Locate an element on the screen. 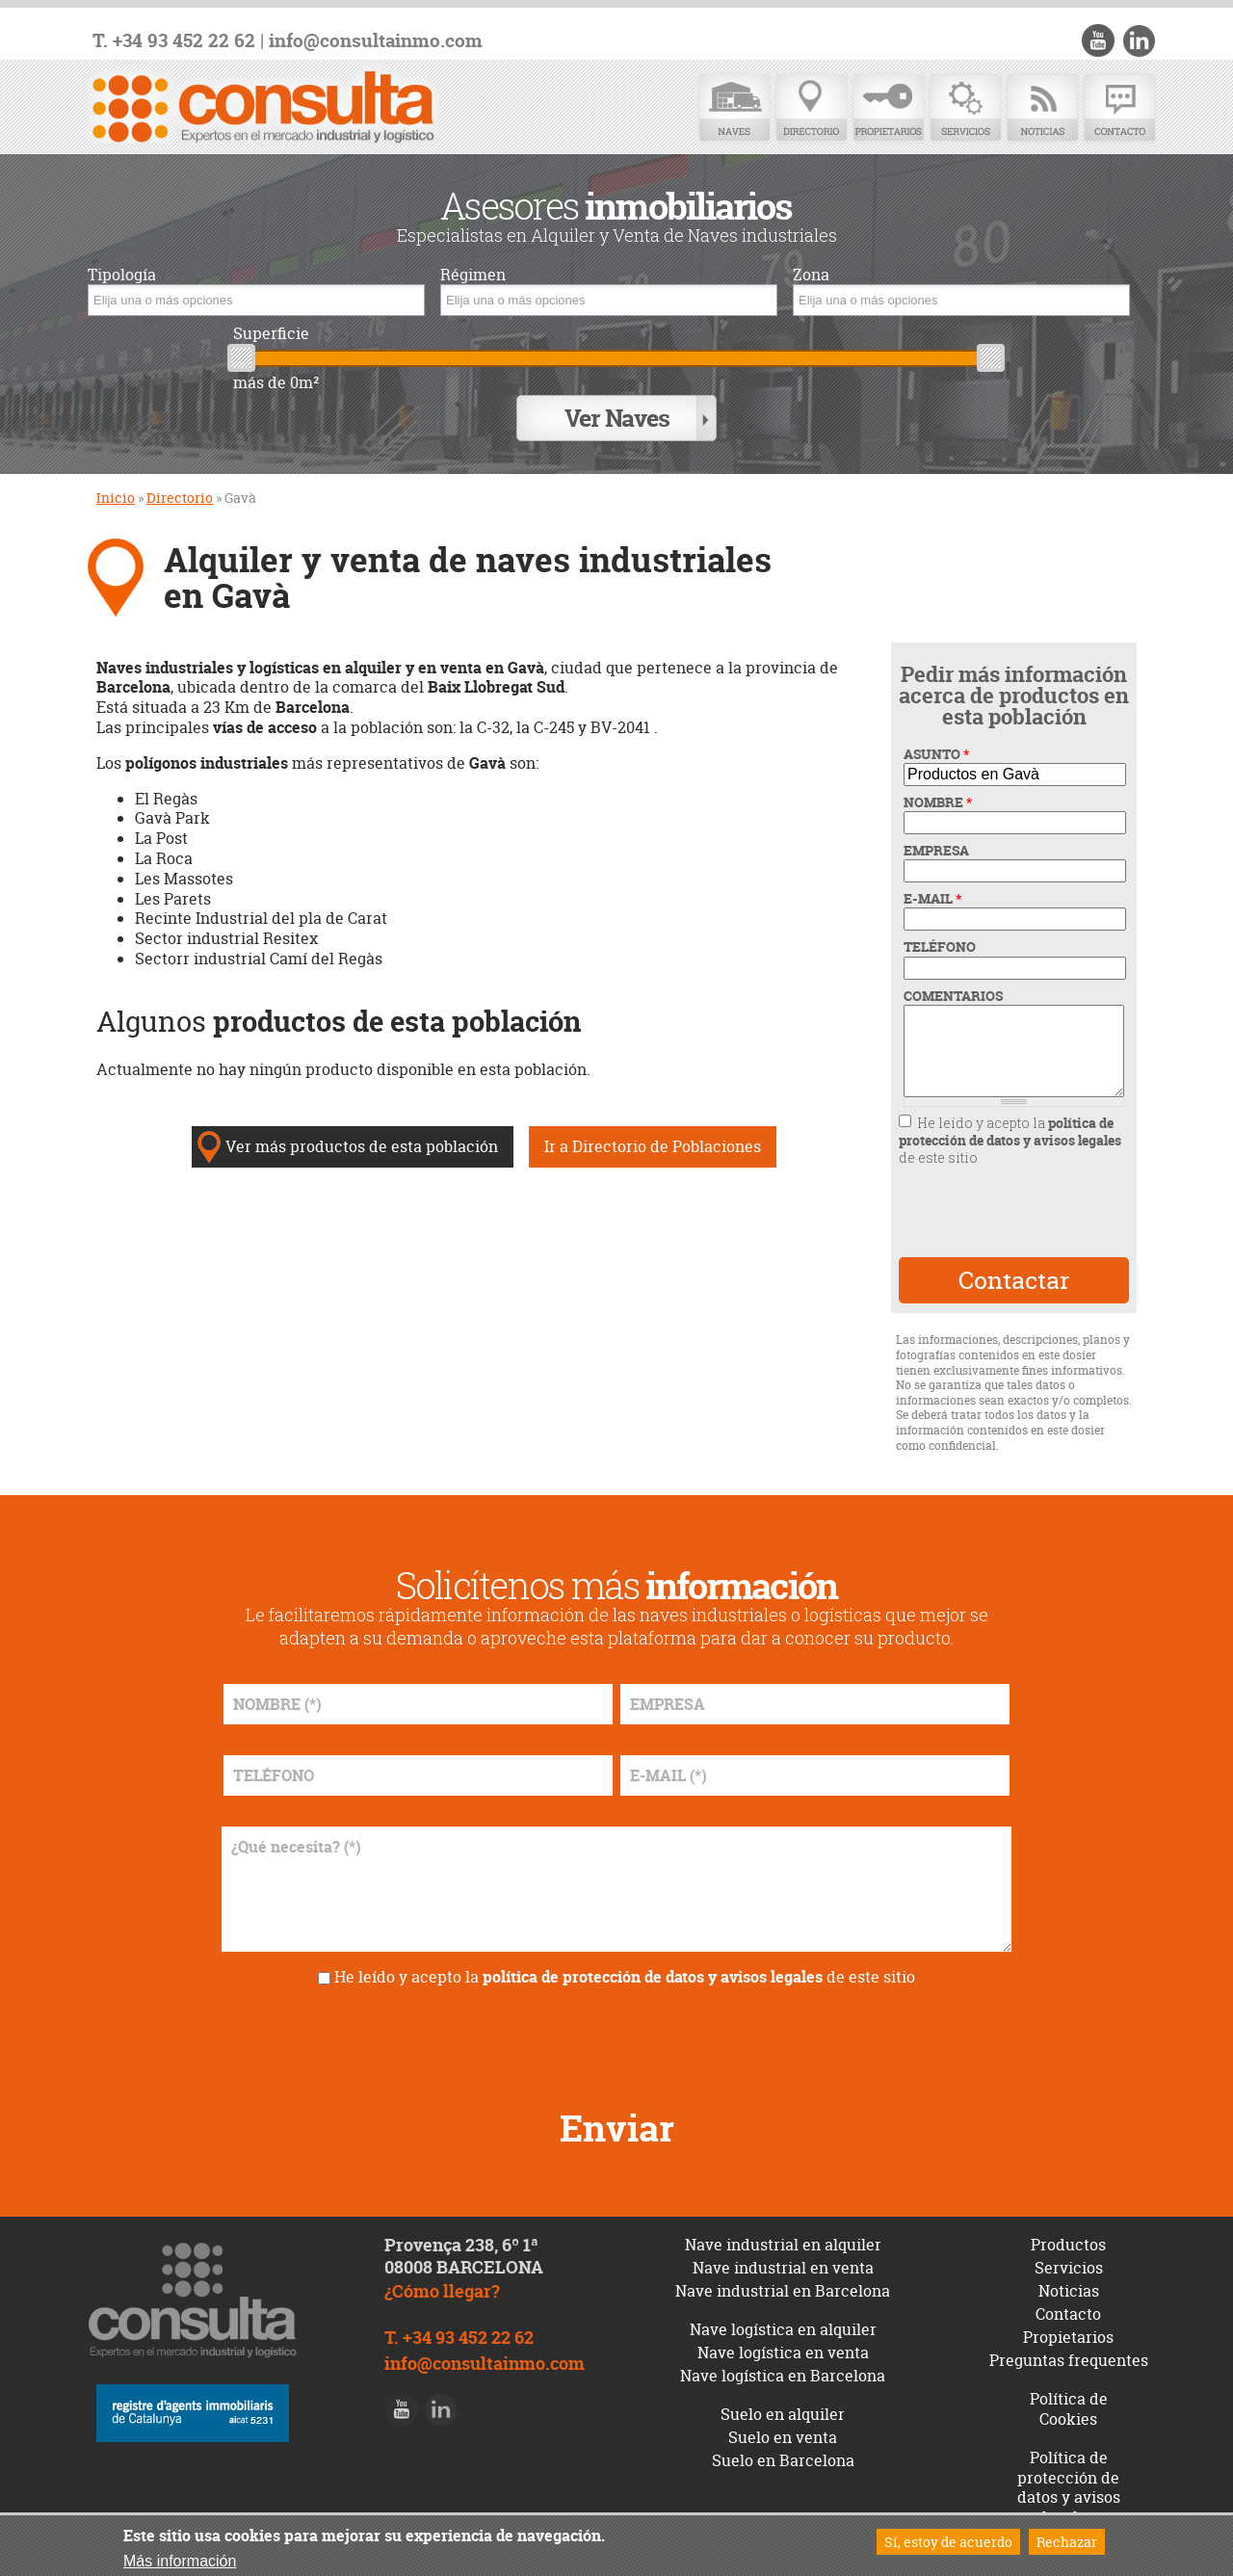  Nave industrial en venta is located at coordinates (783, 2265).